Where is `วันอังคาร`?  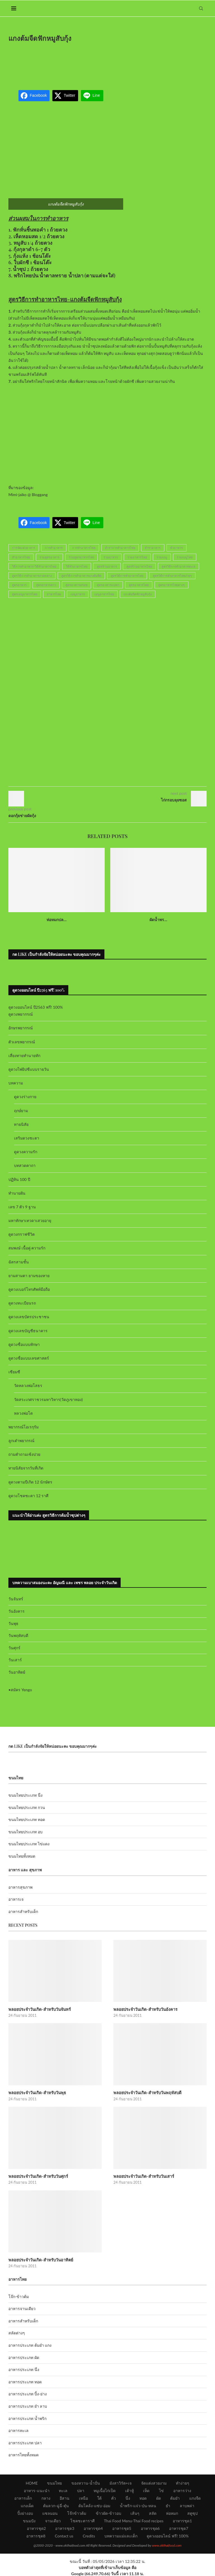
วันอังคาร is located at coordinates (16, 1611).